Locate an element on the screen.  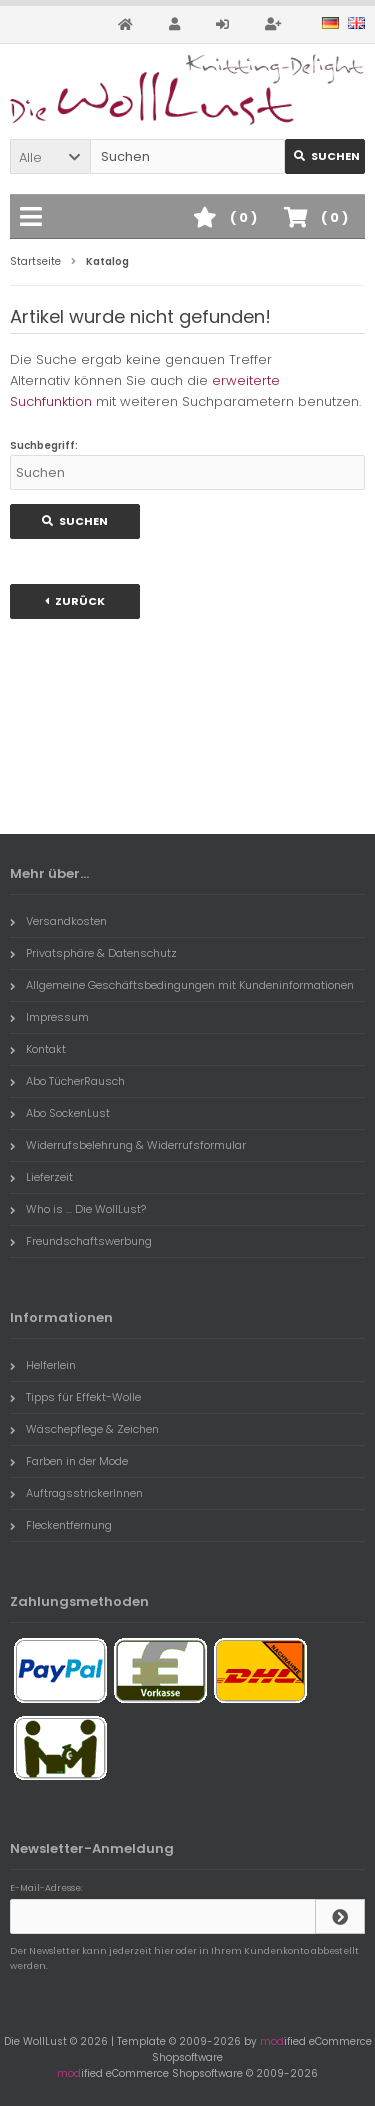
Allgemeine Geschäftsbedingungen mit Kundeninformationen is located at coordinates (182, 985).